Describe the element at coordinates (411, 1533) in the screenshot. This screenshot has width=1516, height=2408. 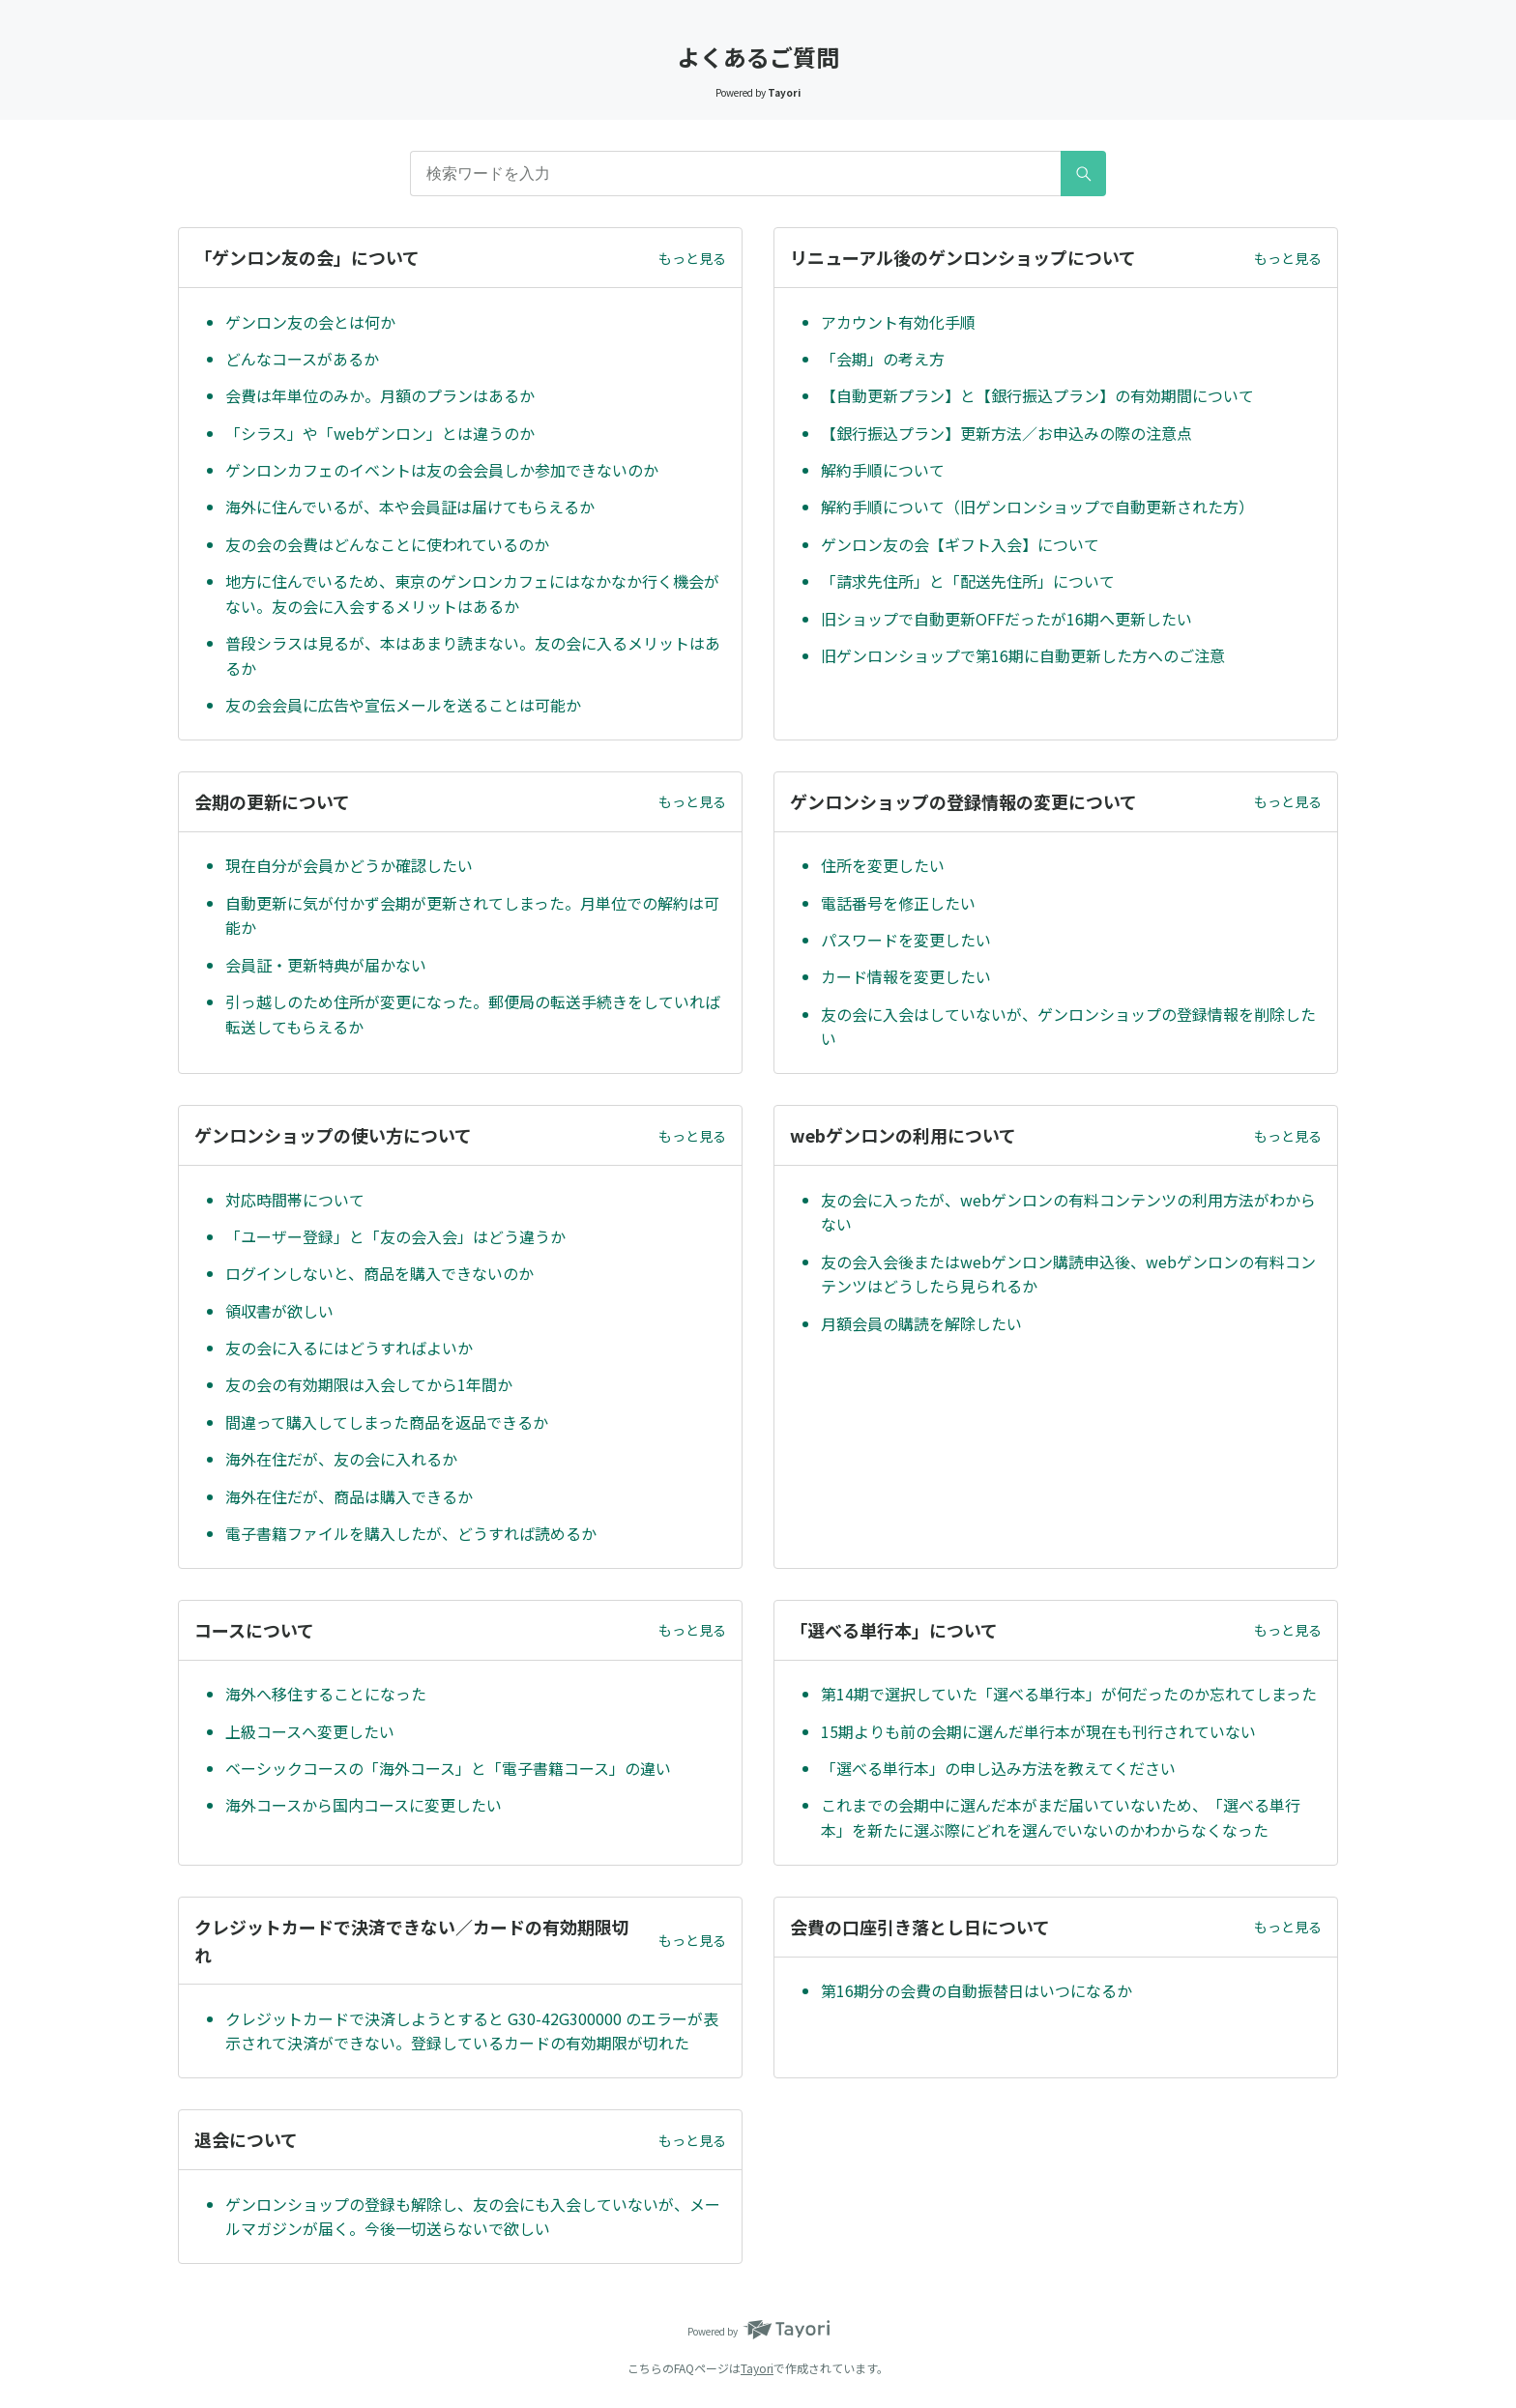
I see `電子書籍ファイルを購入したが、どうすれば読めるか` at that location.